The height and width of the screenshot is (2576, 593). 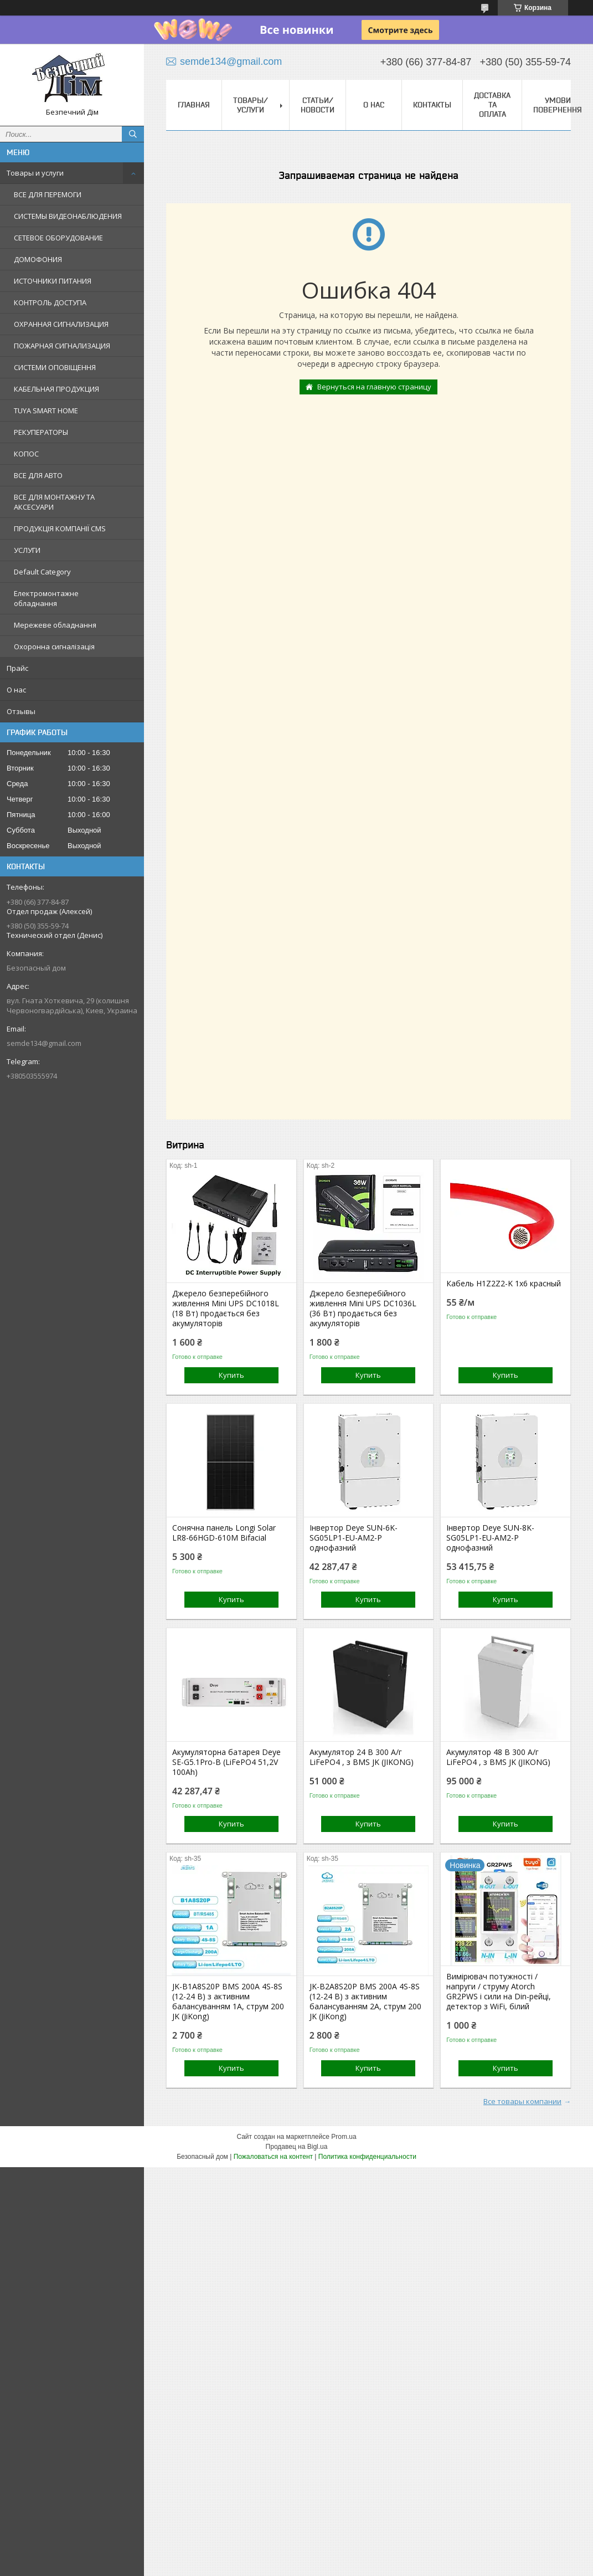 I want to click on Отзывы, so click(x=21, y=711).